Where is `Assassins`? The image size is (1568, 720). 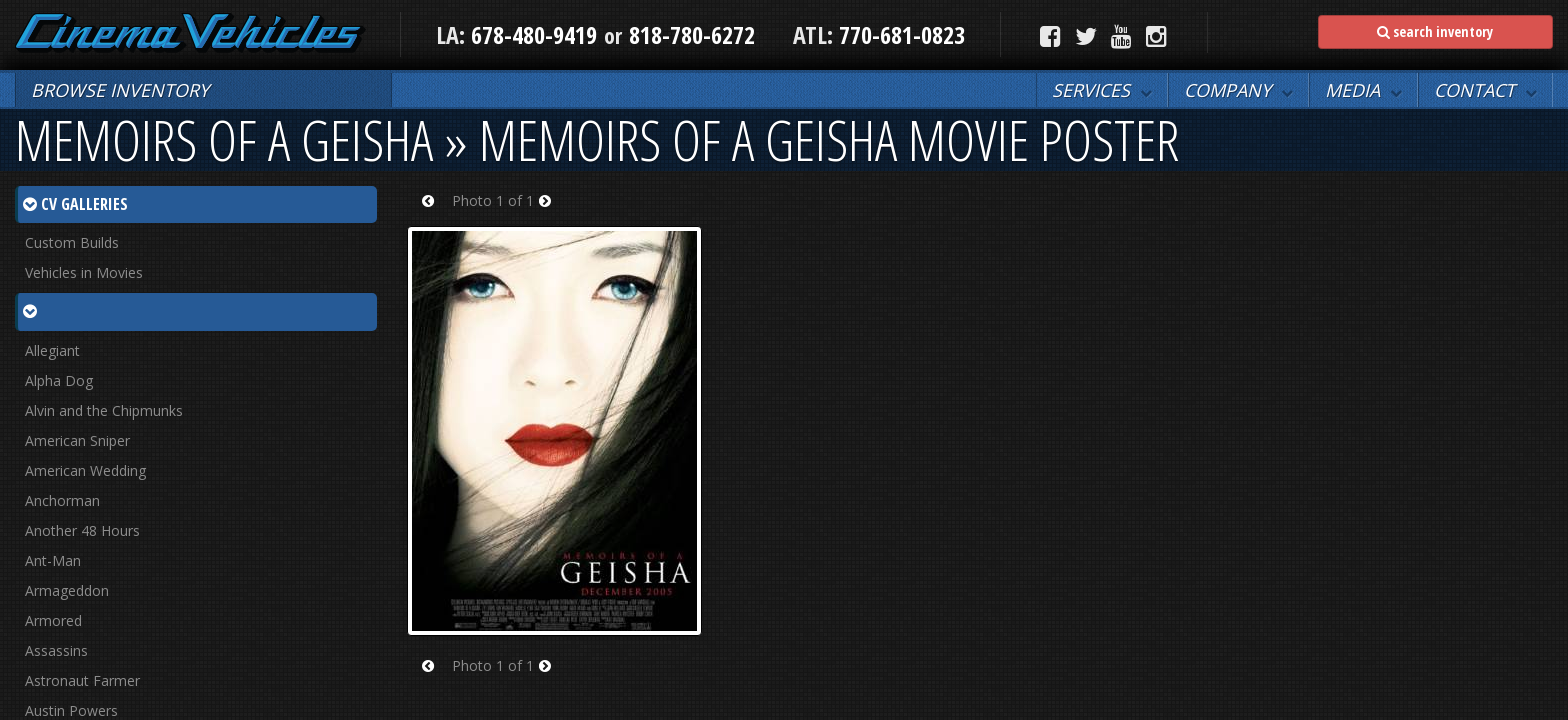 Assassins is located at coordinates (56, 650).